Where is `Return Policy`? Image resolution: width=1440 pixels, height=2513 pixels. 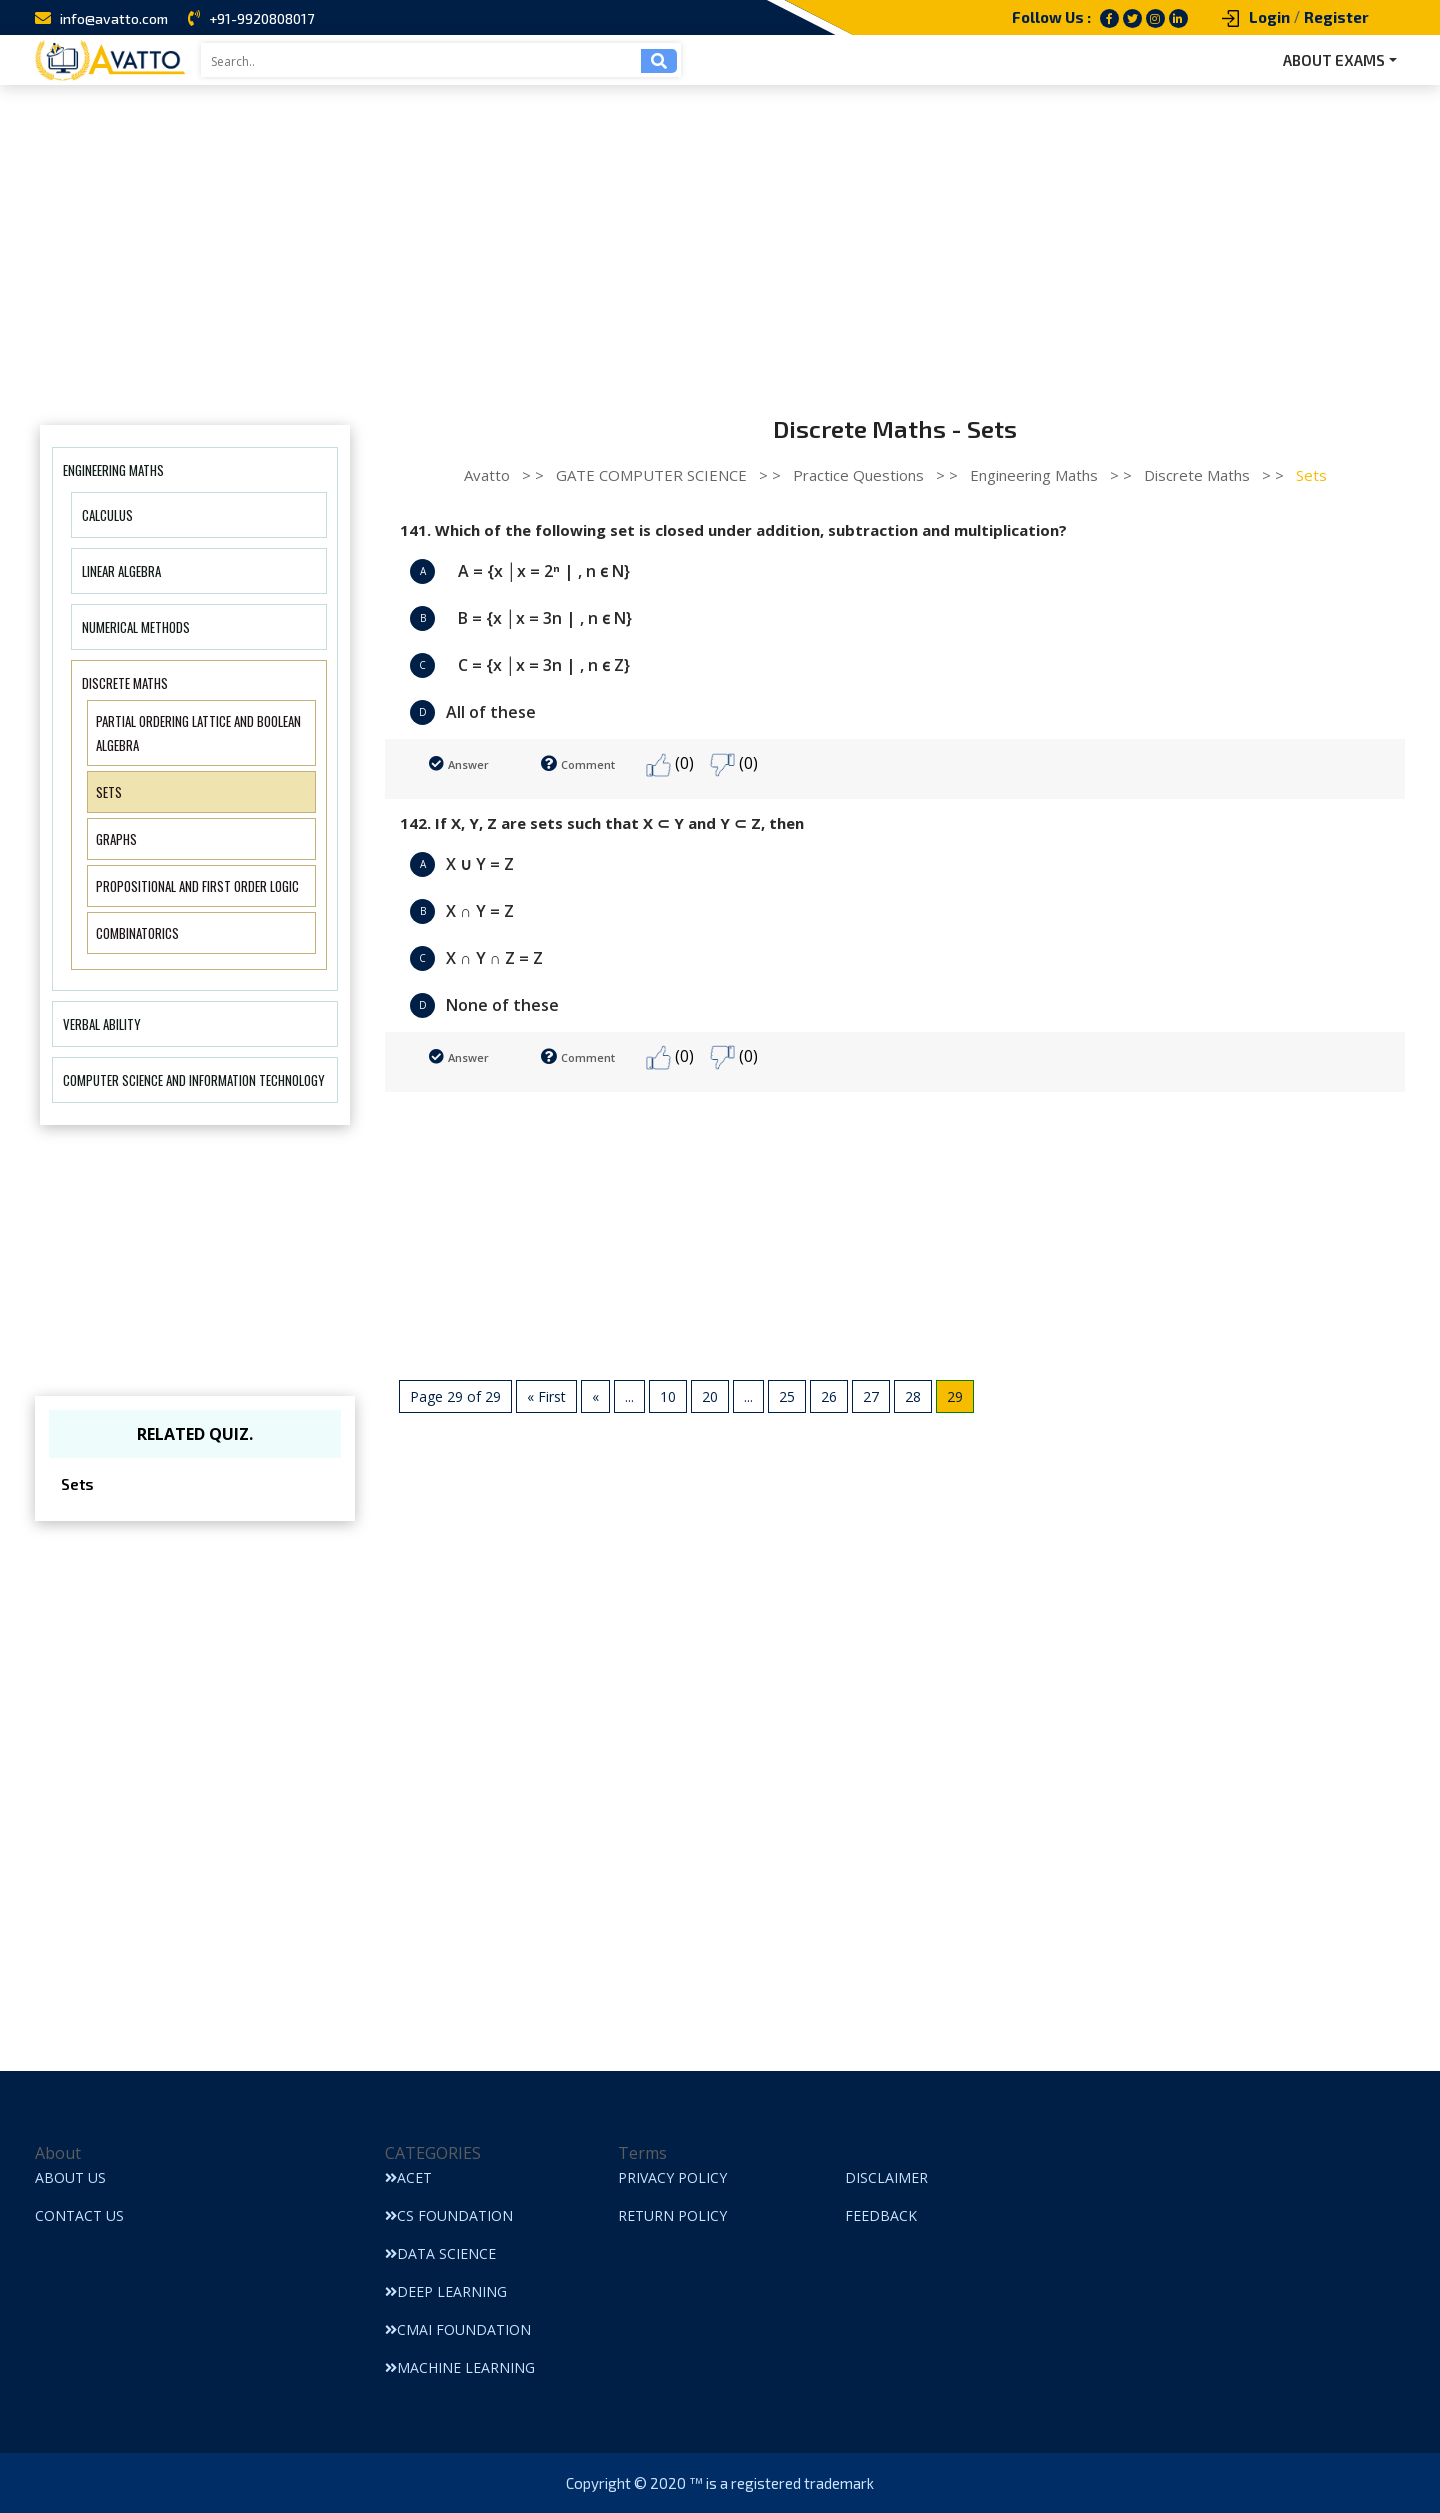
Return Policy is located at coordinates (672, 2215).